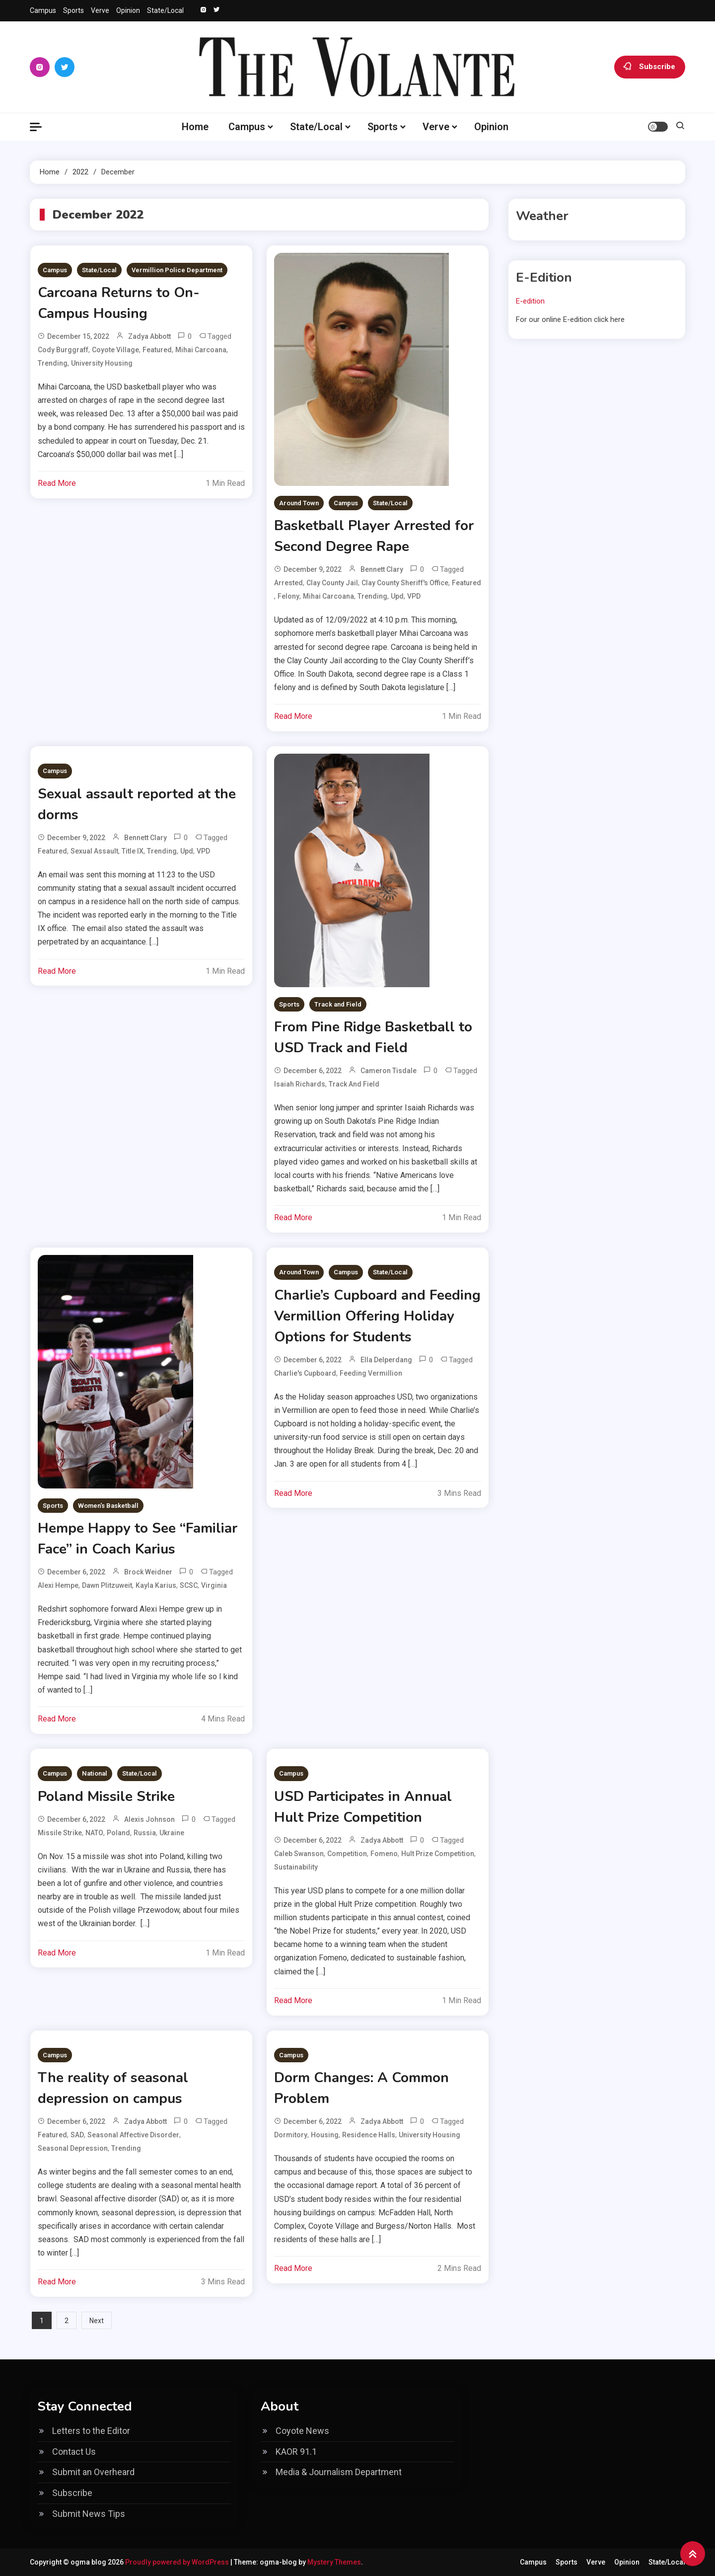  Describe the element at coordinates (388, 1071) in the screenshot. I see `Cameron Tisdale` at that location.